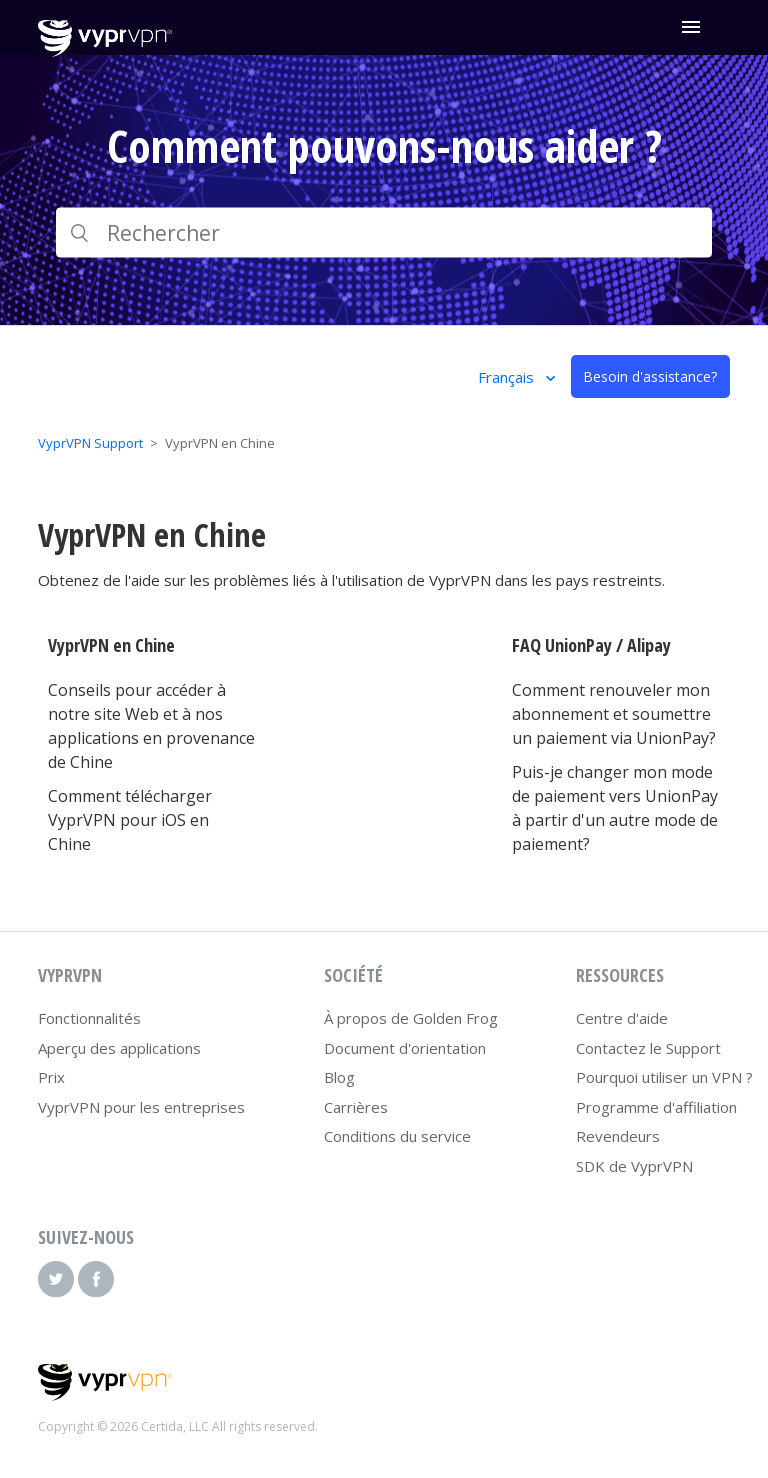 The image size is (768, 1478). What do you see at coordinates (397, 1136) in the screenshot?
I see `Conditions du service` at bounding box center [397, 1136].